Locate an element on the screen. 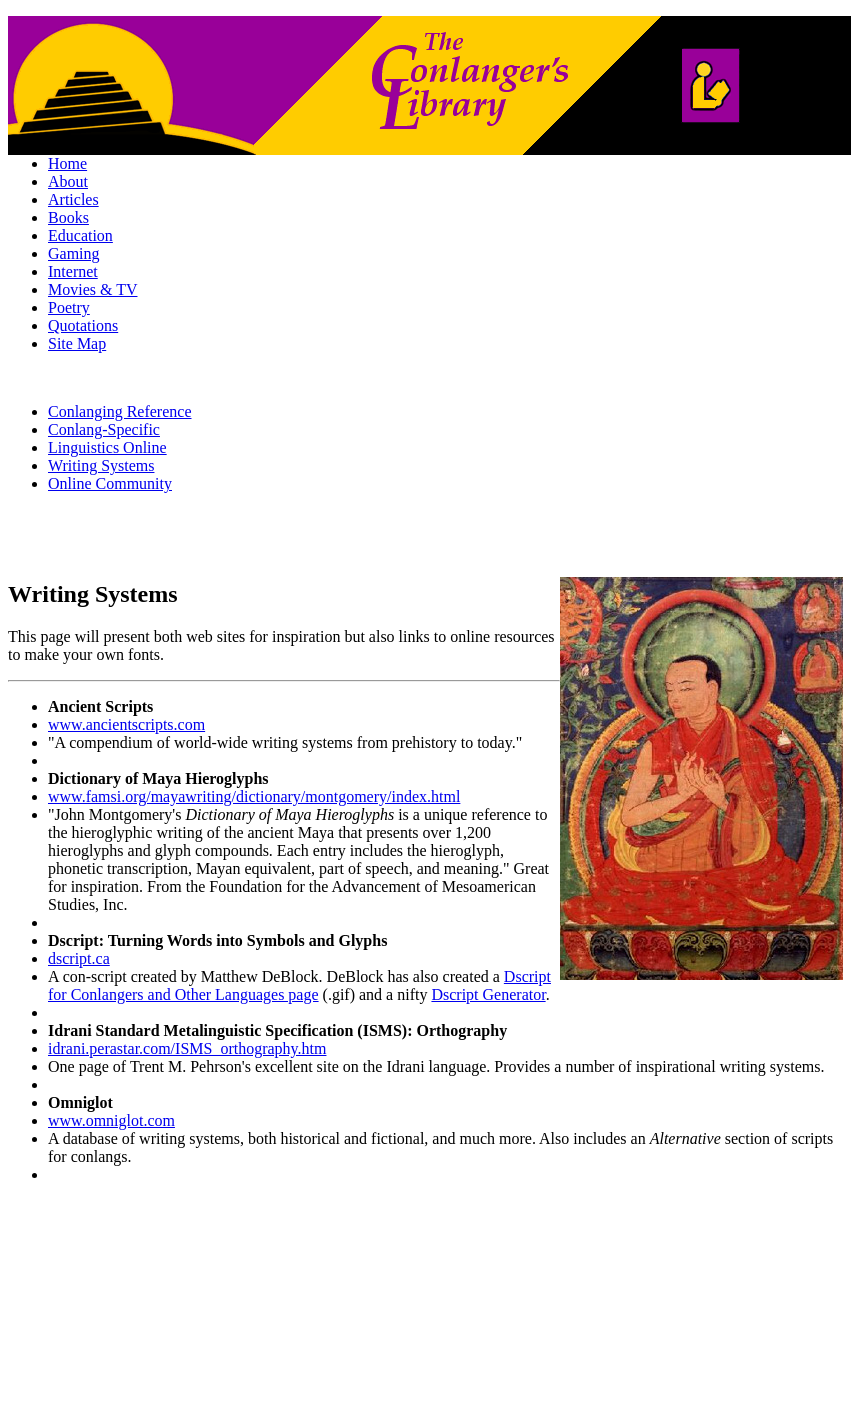  idrani.perastar.com/ISMS_orthography.htm is located at coordinates (187, 1048).